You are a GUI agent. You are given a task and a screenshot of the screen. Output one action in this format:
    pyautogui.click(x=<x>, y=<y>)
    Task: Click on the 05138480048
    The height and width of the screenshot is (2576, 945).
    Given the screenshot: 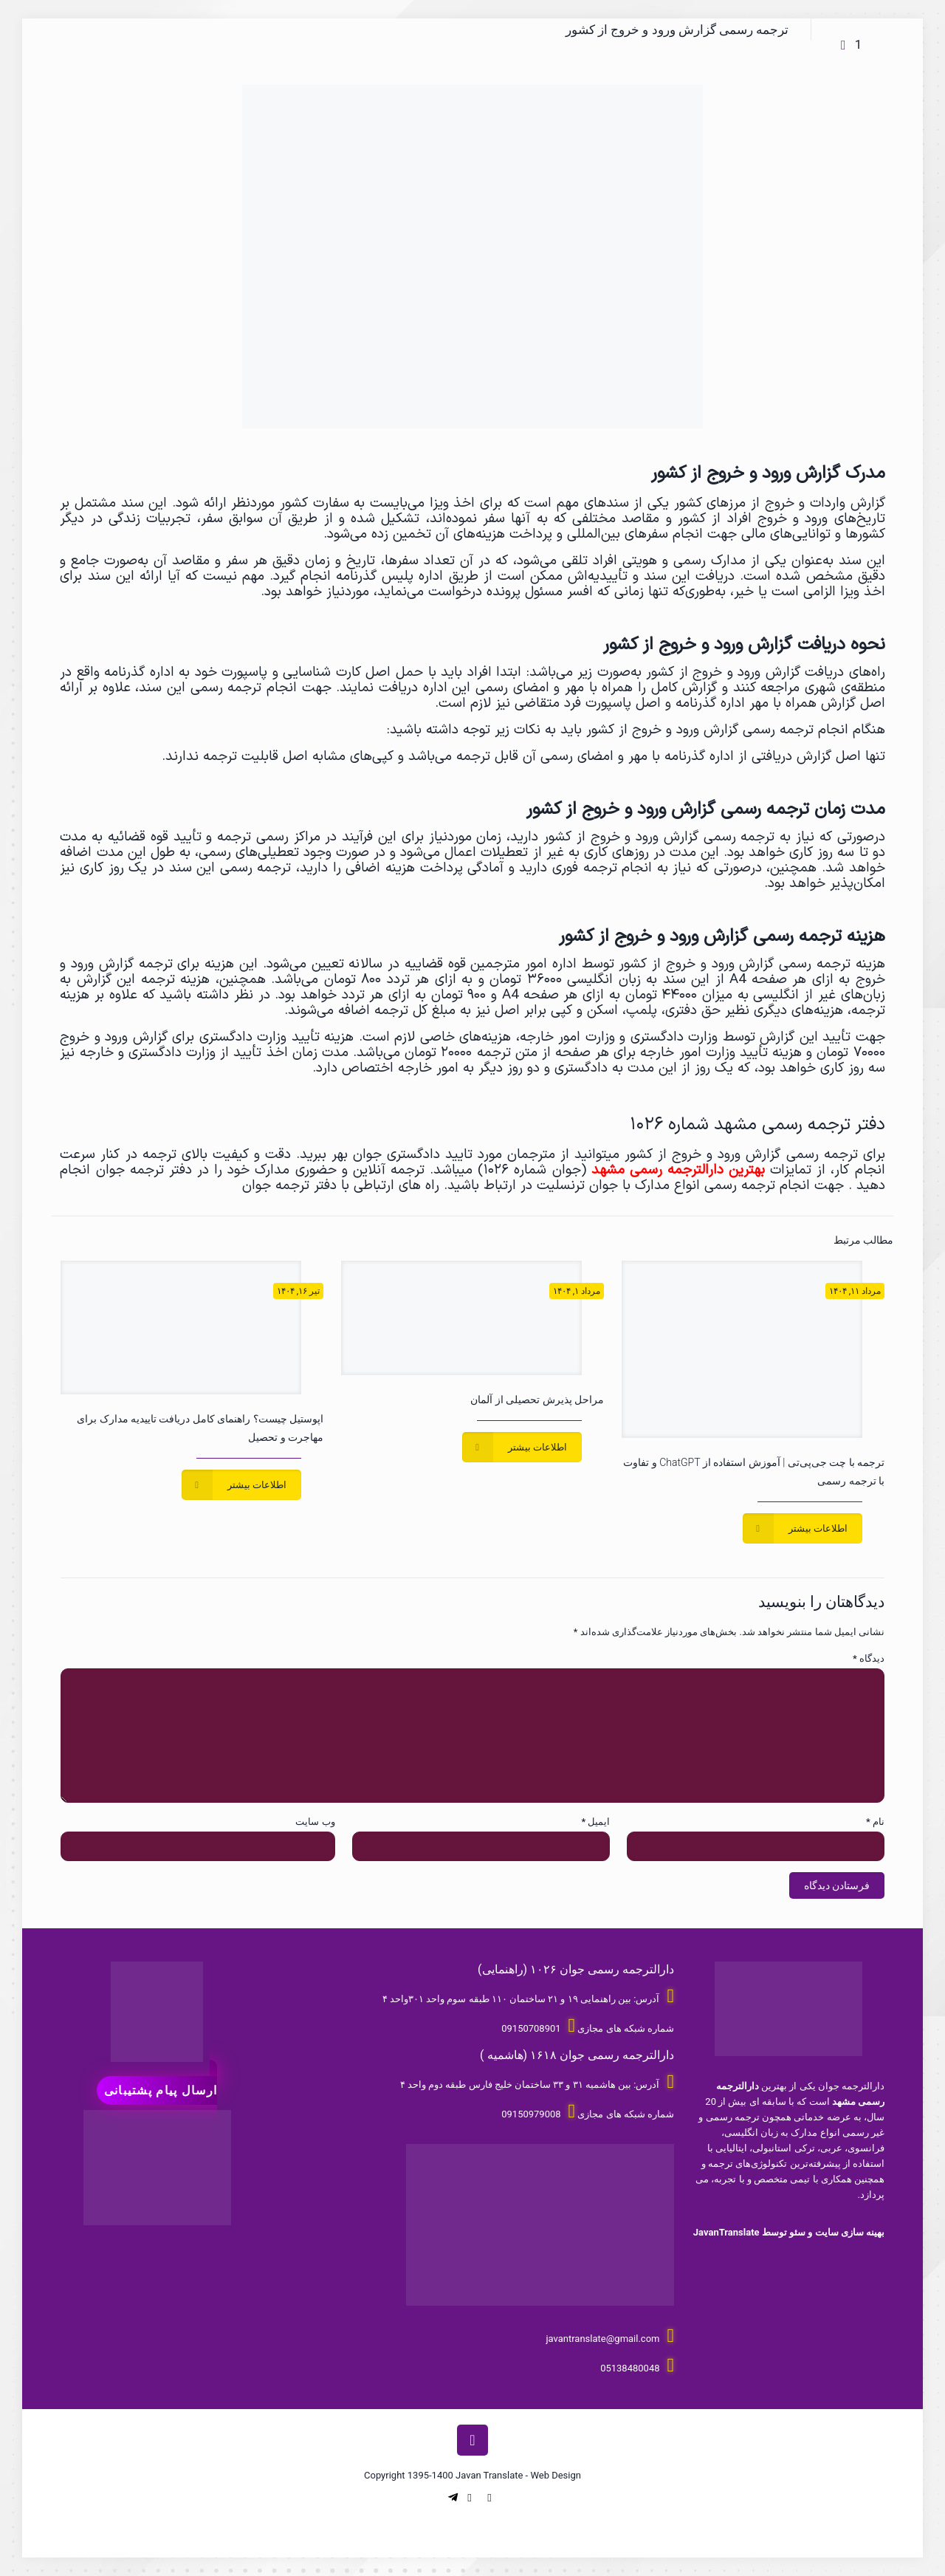 What is the action you would take?
    pyautogui.click(x=629, y=2368)
    